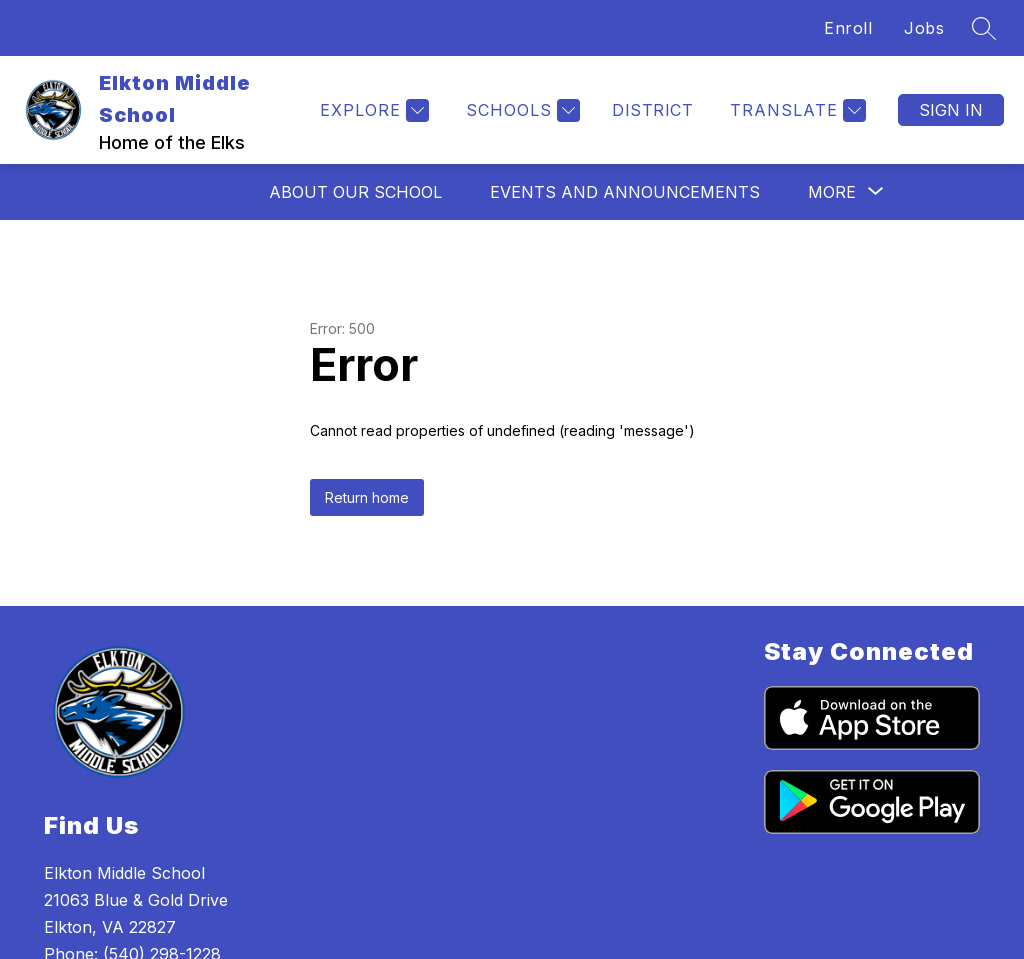 The image size is (1024, 959). What do you see at coordinates (355, 192) in the screenshot?
I see `About Our School` at bounding box center [355, 192].